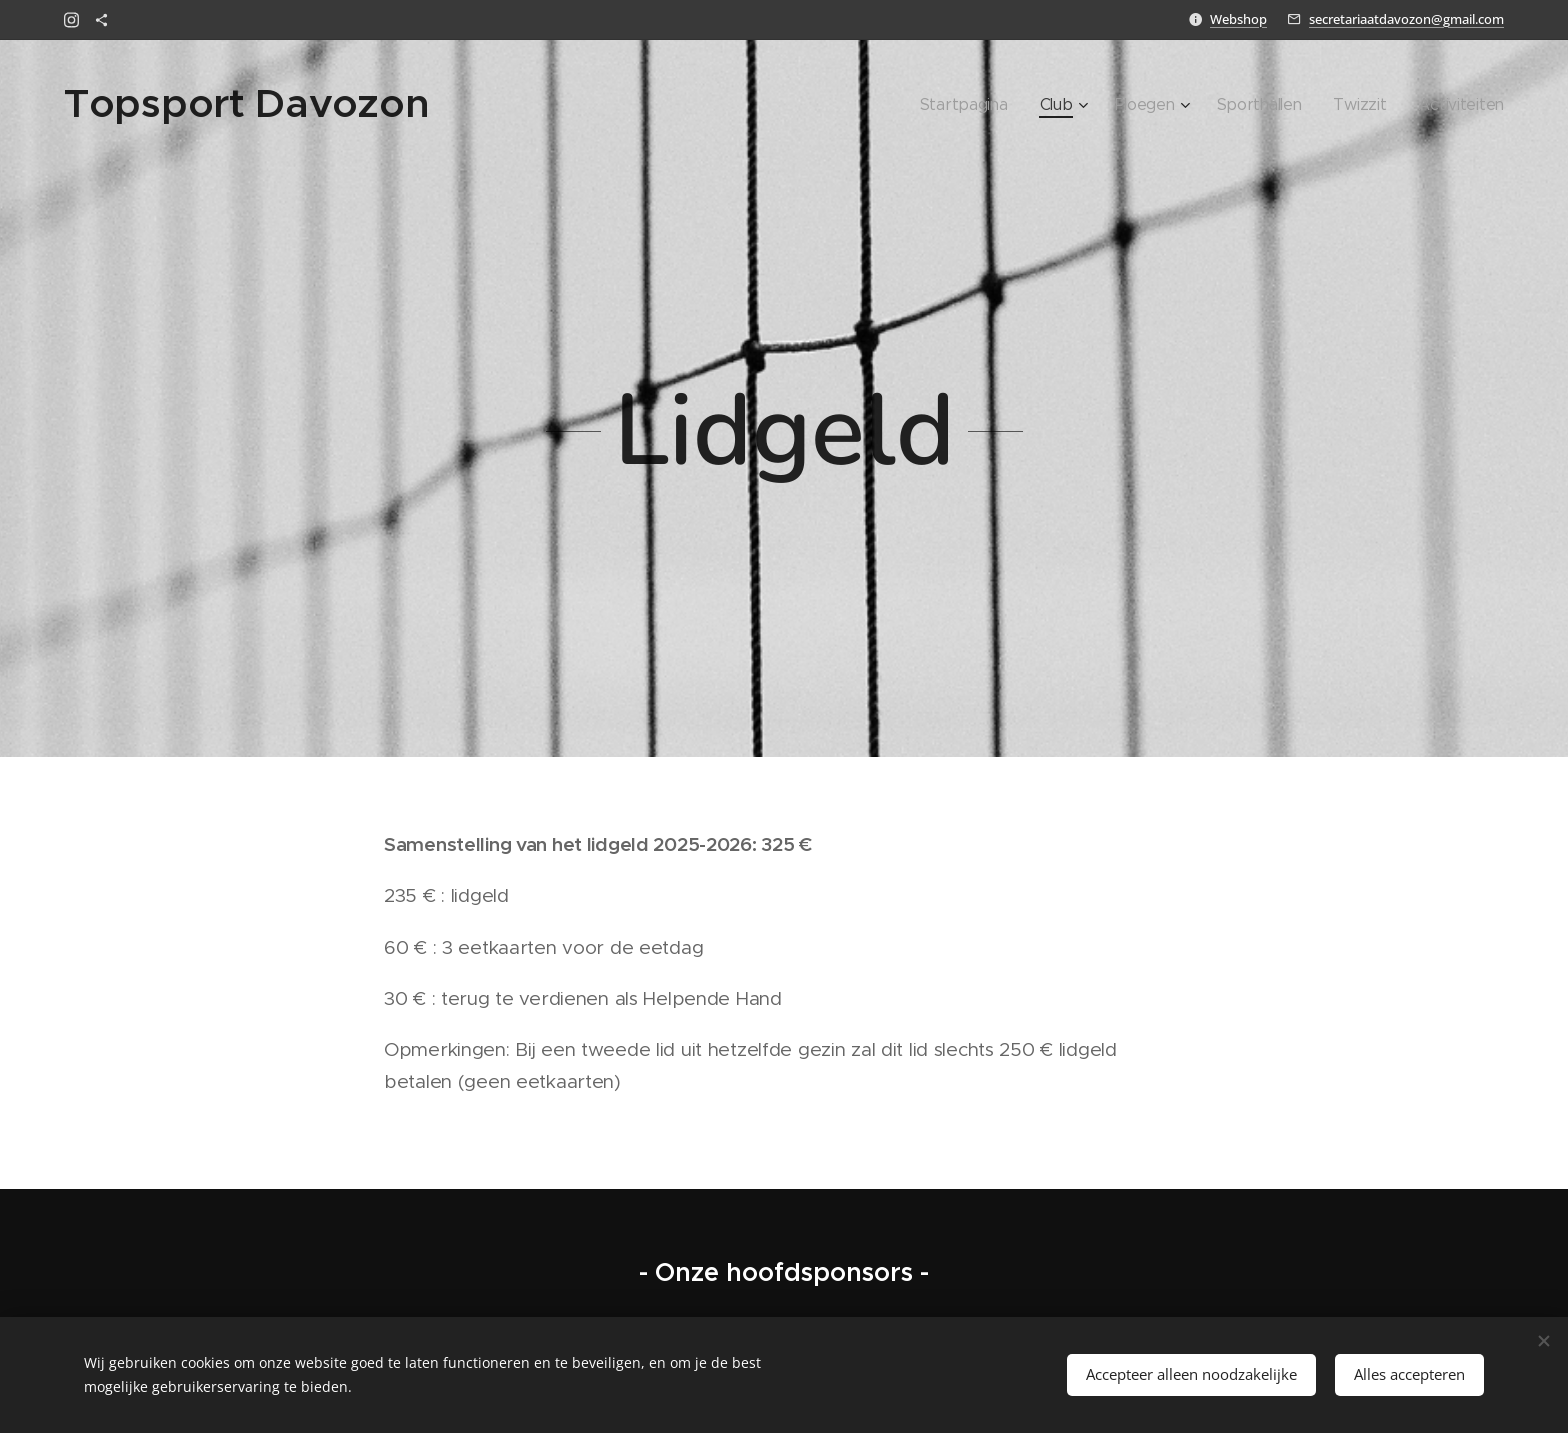 The height and width of the screenshot is (1433, 1568). What do you see at coordinates (1003, 105) in the screenshot?
I see `[menuitem]` at bounding box center [1003, 105].